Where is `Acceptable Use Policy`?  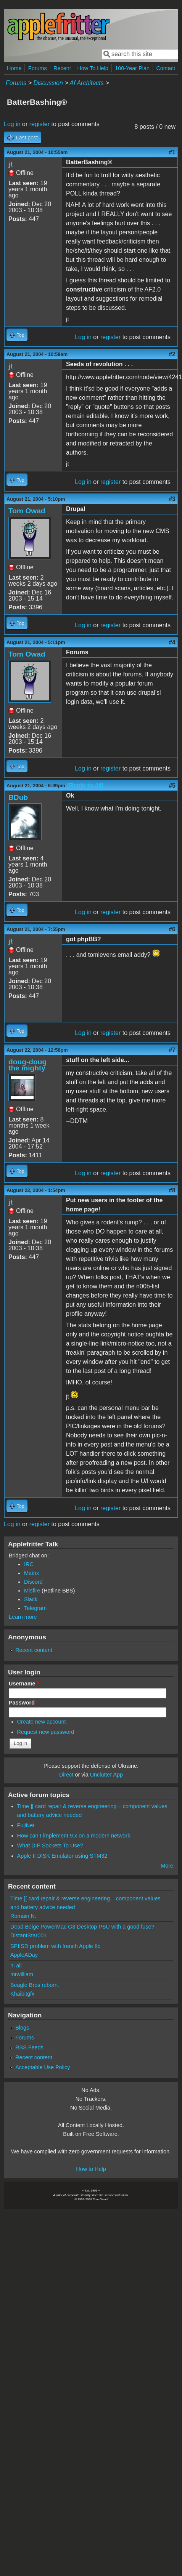
Acceptable Use Policy is located at coordinates (42, 2067).